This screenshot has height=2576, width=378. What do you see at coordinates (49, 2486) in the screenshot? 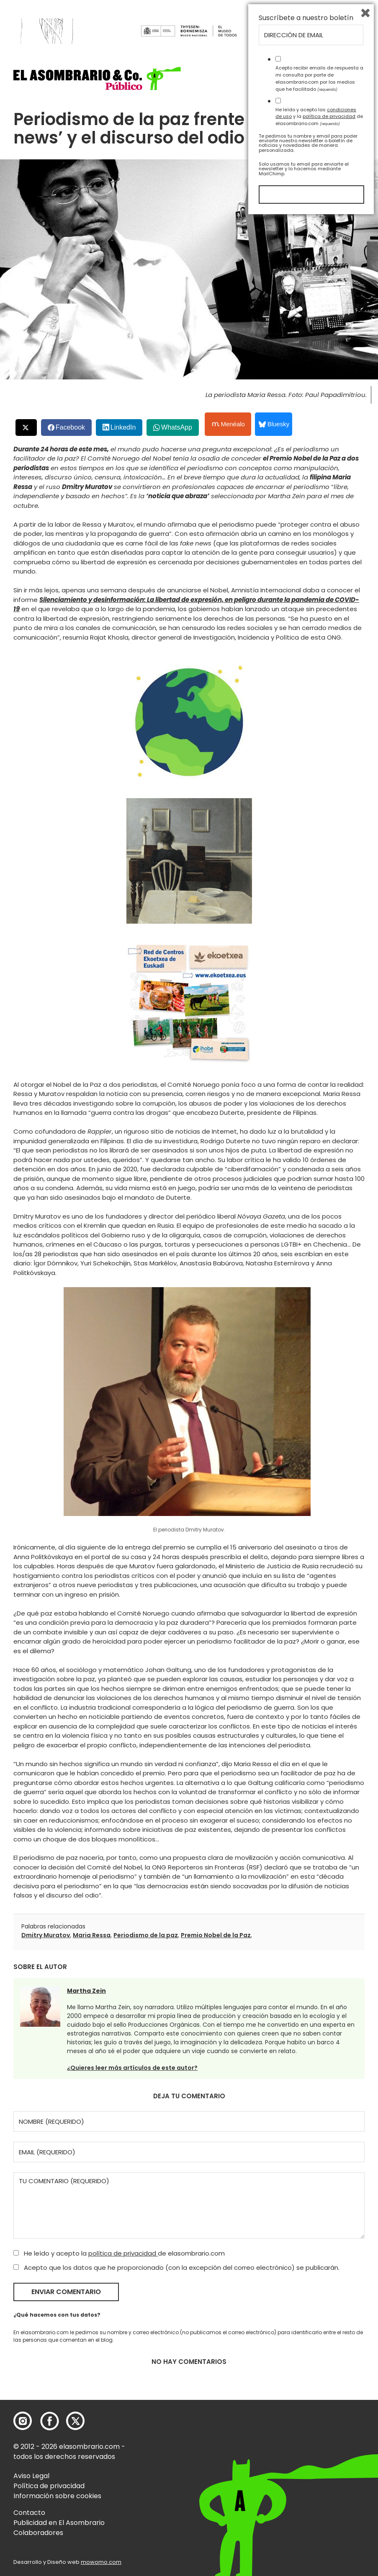
I see `Política de privacidad` at bounding box center [49, 2486].